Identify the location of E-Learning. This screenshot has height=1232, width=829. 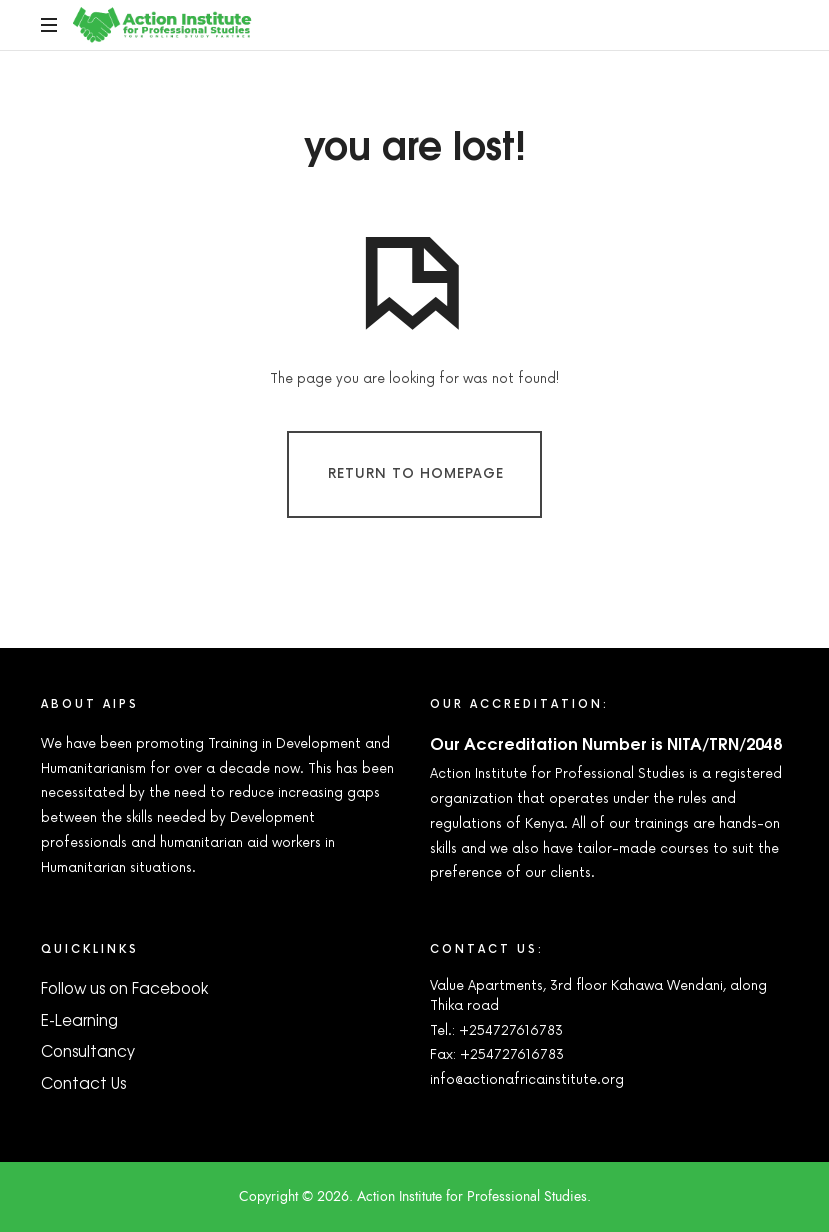
(79, 1019).